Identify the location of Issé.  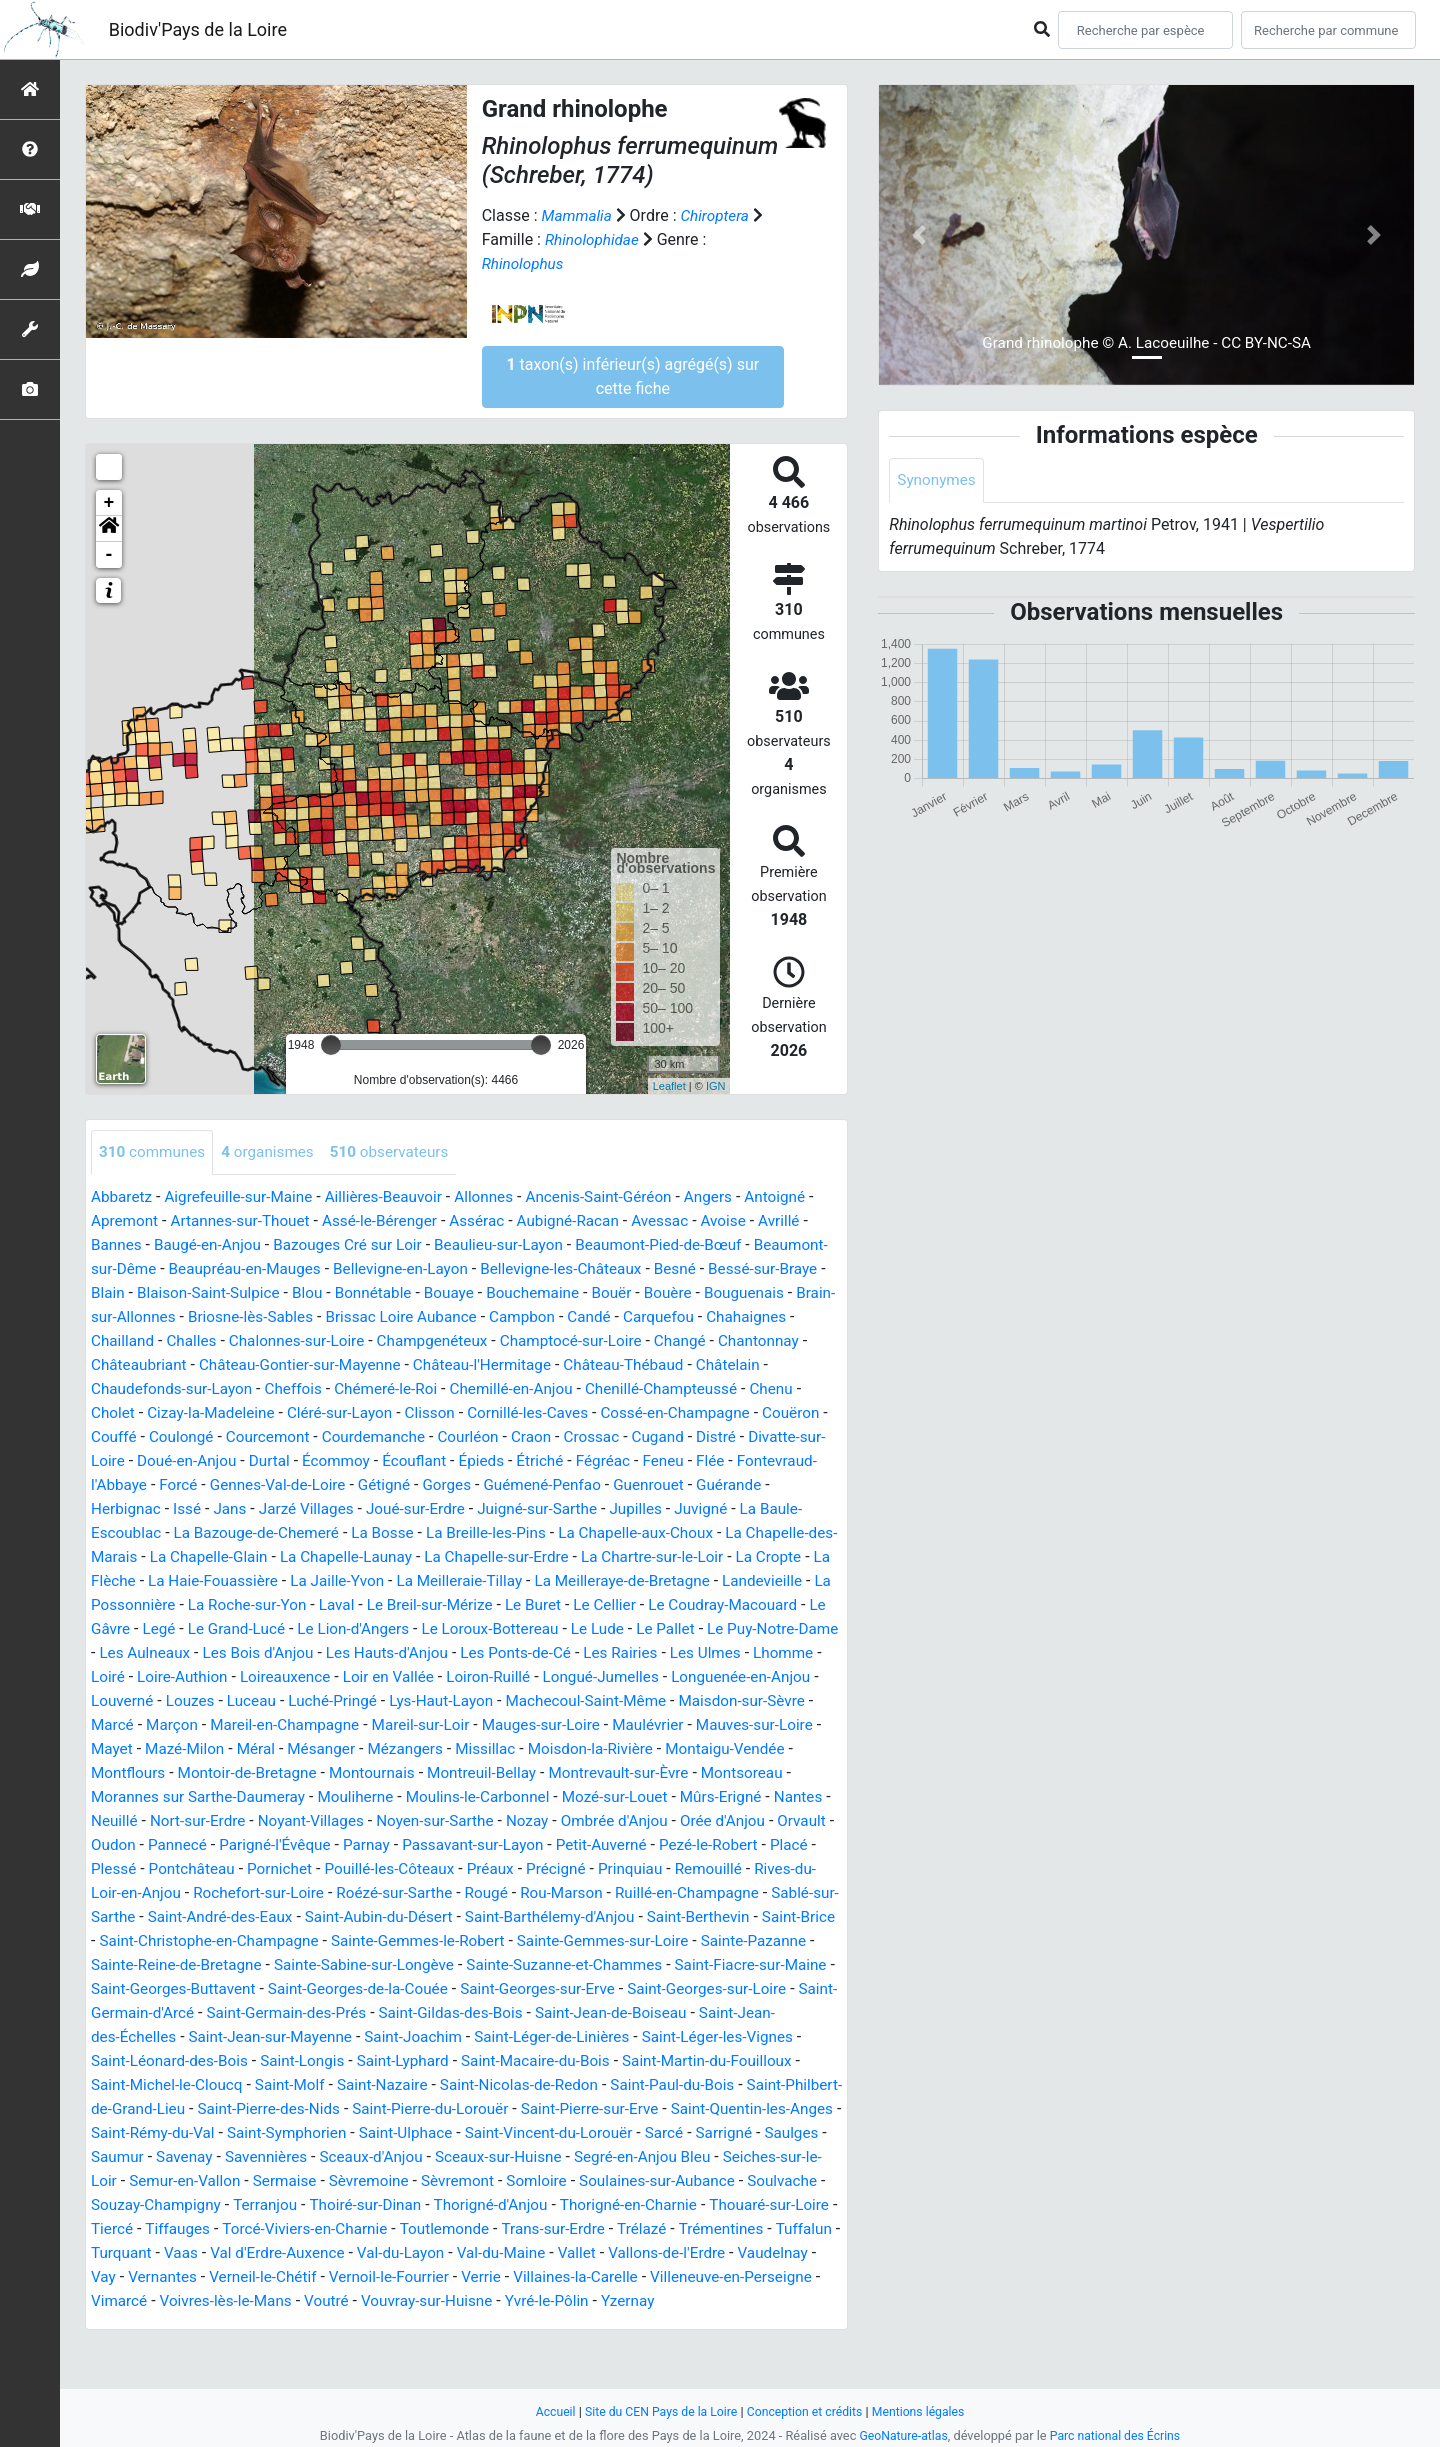
(493, 1509).